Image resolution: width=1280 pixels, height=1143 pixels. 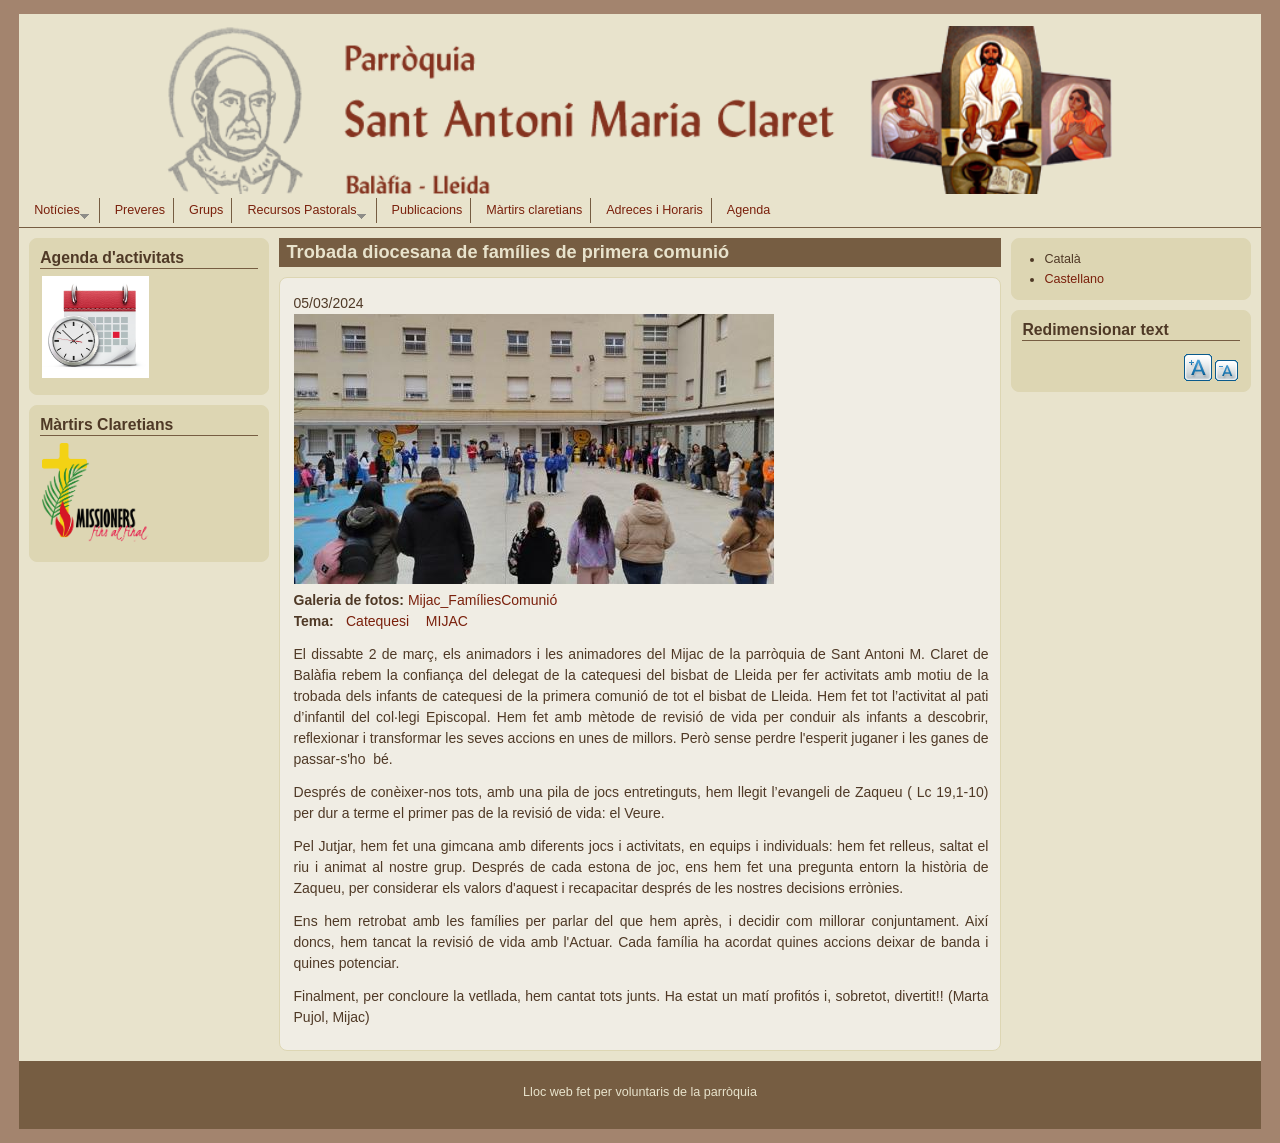 What do you see at coordinates (654, 210) in the screenshot?
I see `Adreces i Horaris` at bounding box center [654, 210].